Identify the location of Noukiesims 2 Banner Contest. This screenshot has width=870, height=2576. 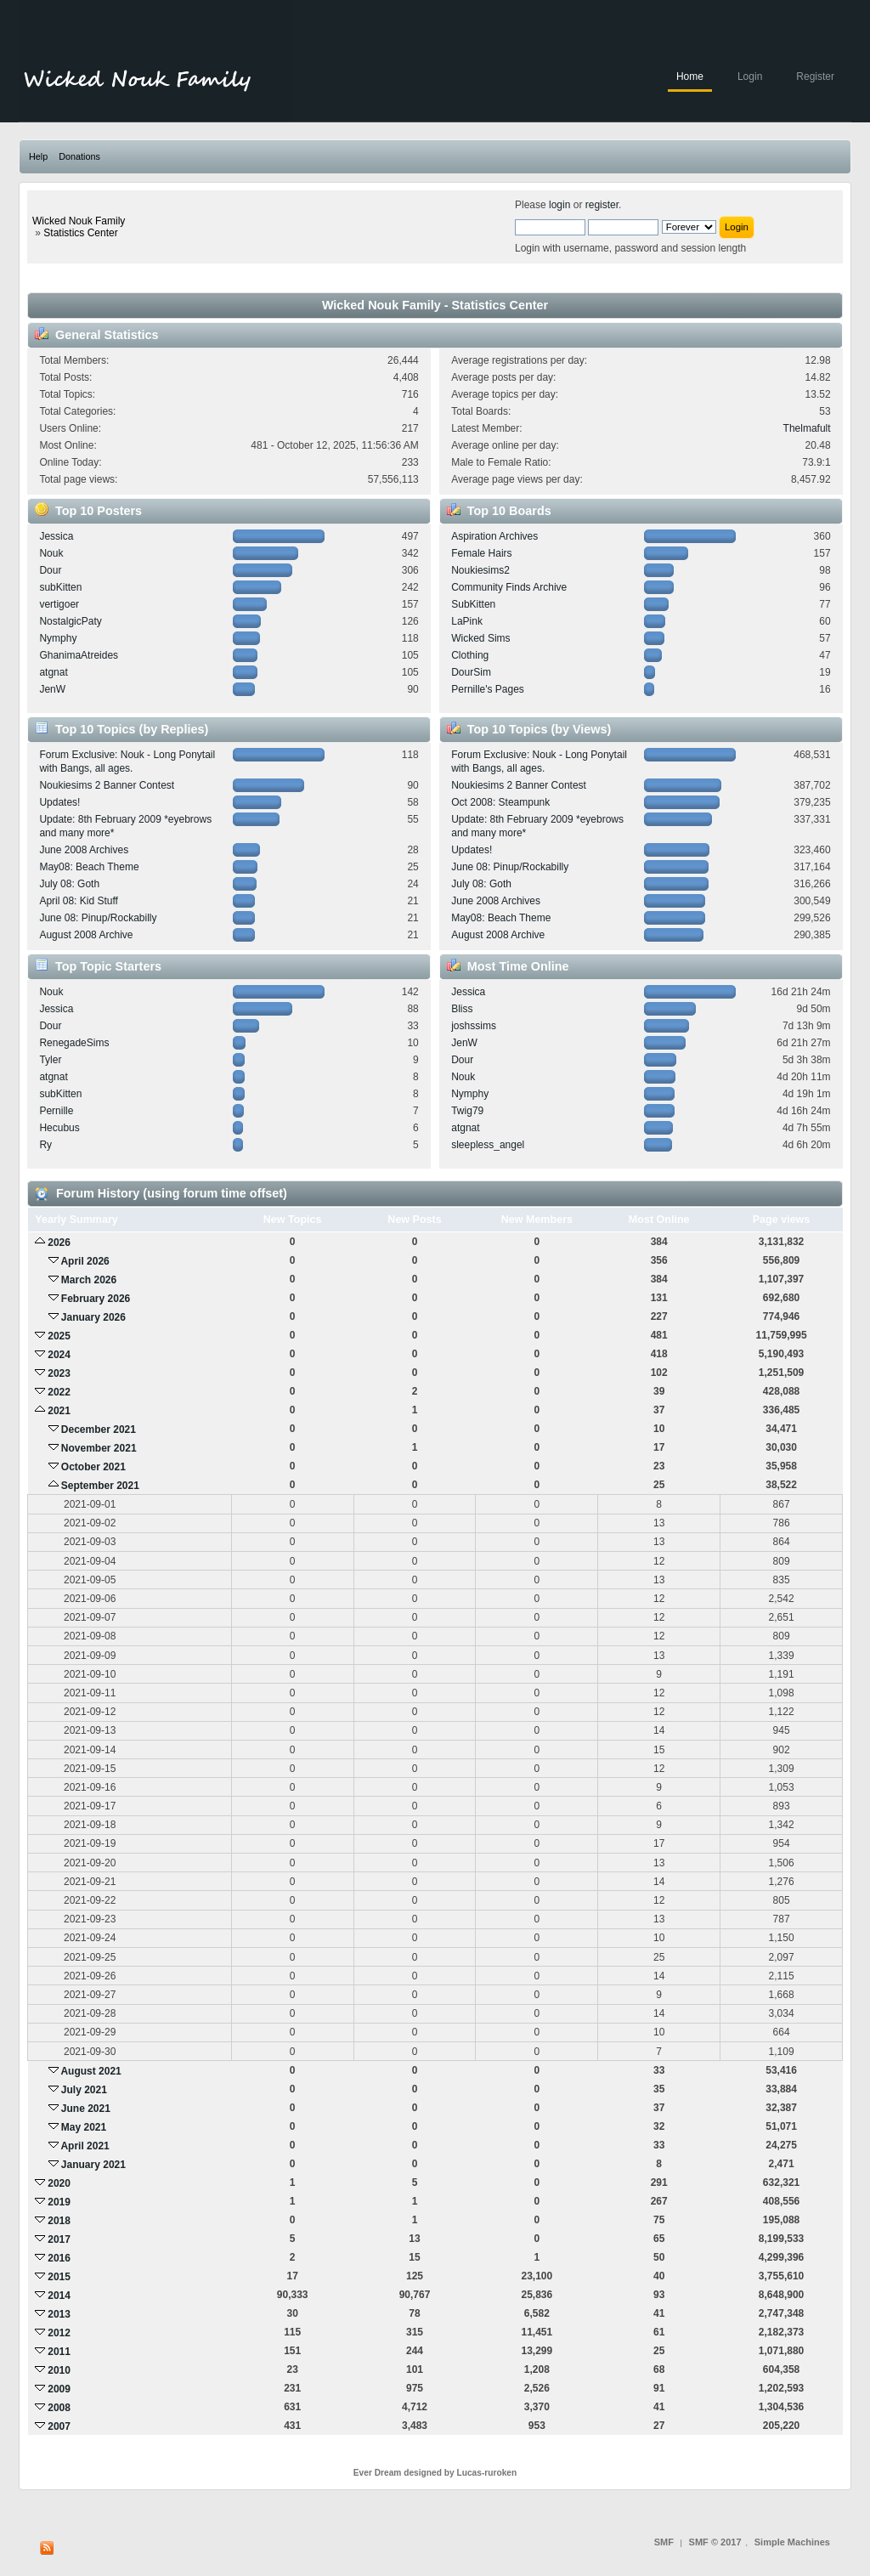
(106, 785).